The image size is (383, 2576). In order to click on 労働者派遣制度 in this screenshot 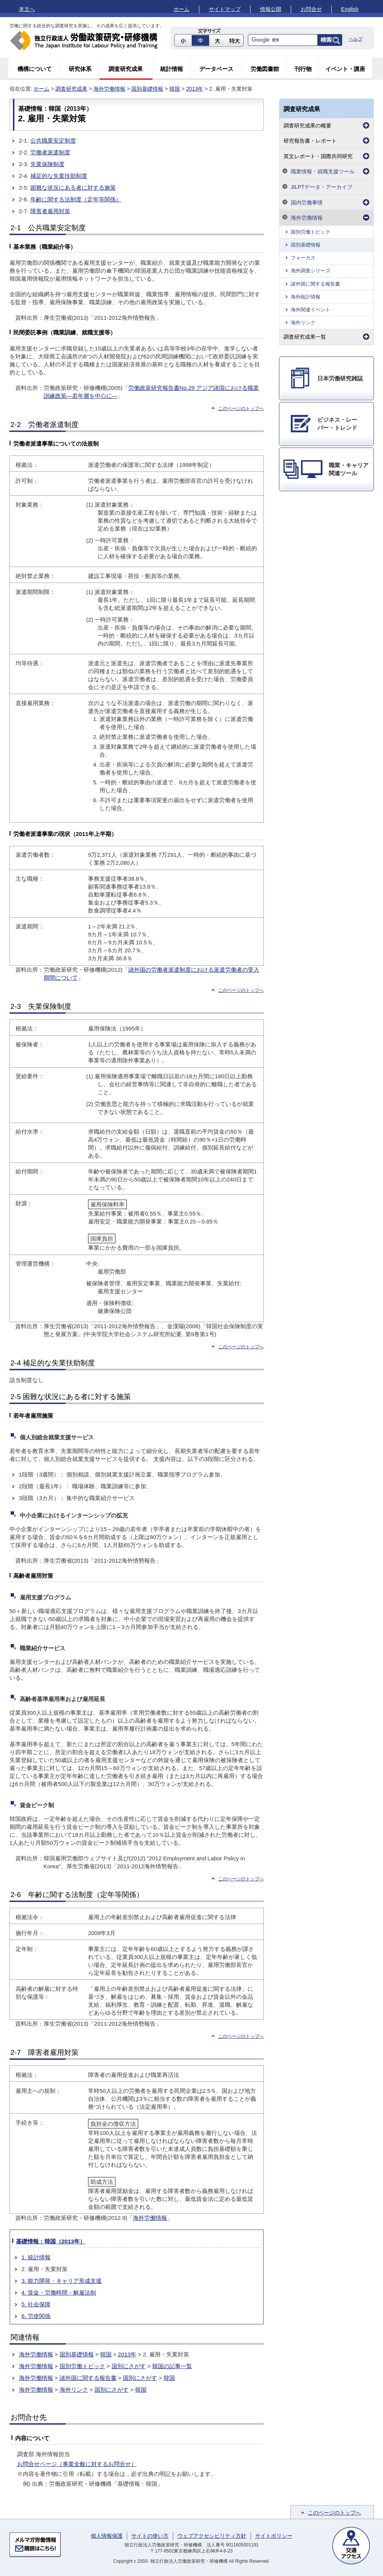, I will do `click(50, 152)`.